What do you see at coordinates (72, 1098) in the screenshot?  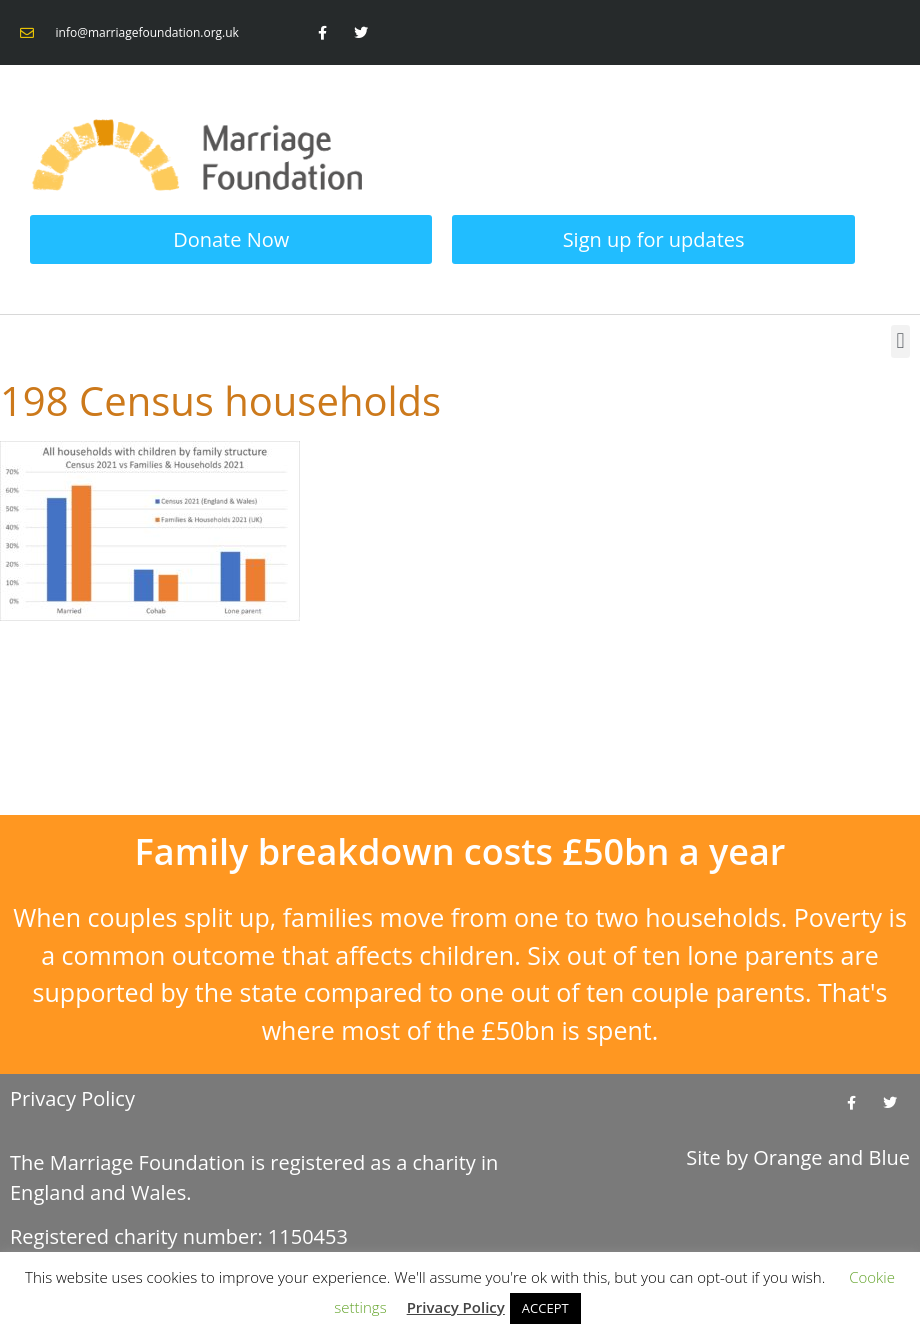 I see `Privacy Policy` at bounding box center [72, 1098].